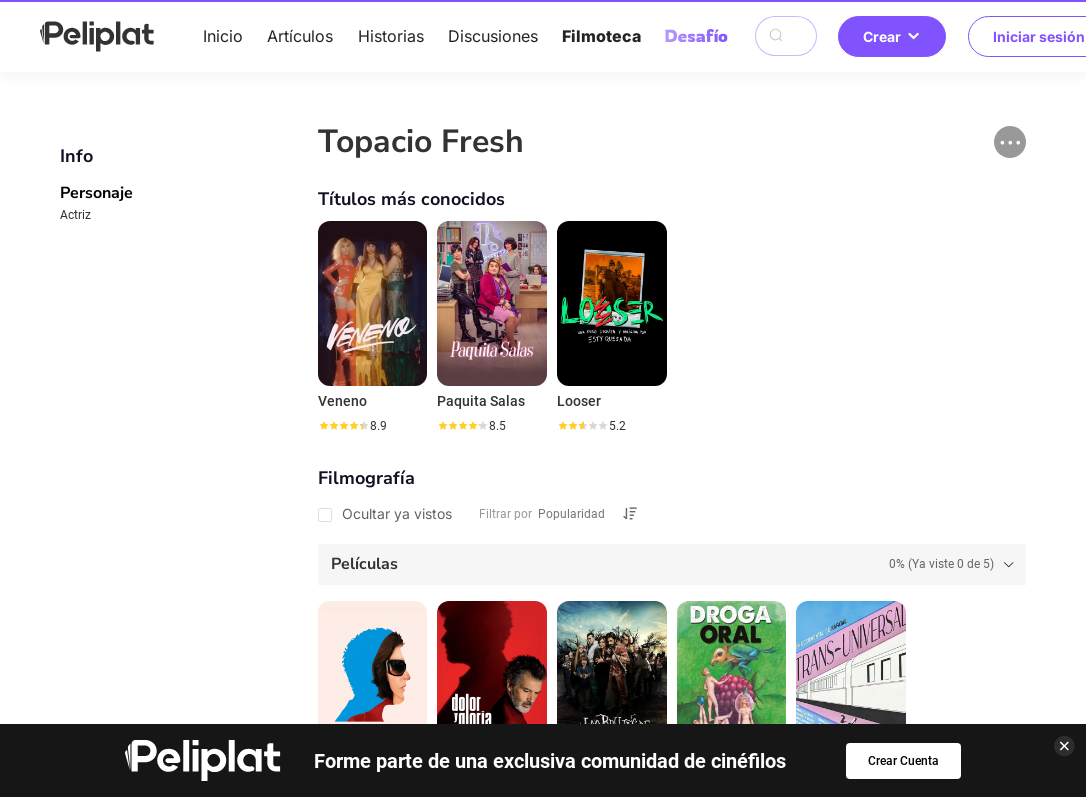 This screenshot has height=797, width=1086. What do you see at coordinates (223, 36) in the screenshot?
I see `Inicio` at bounding box center [223, 36].